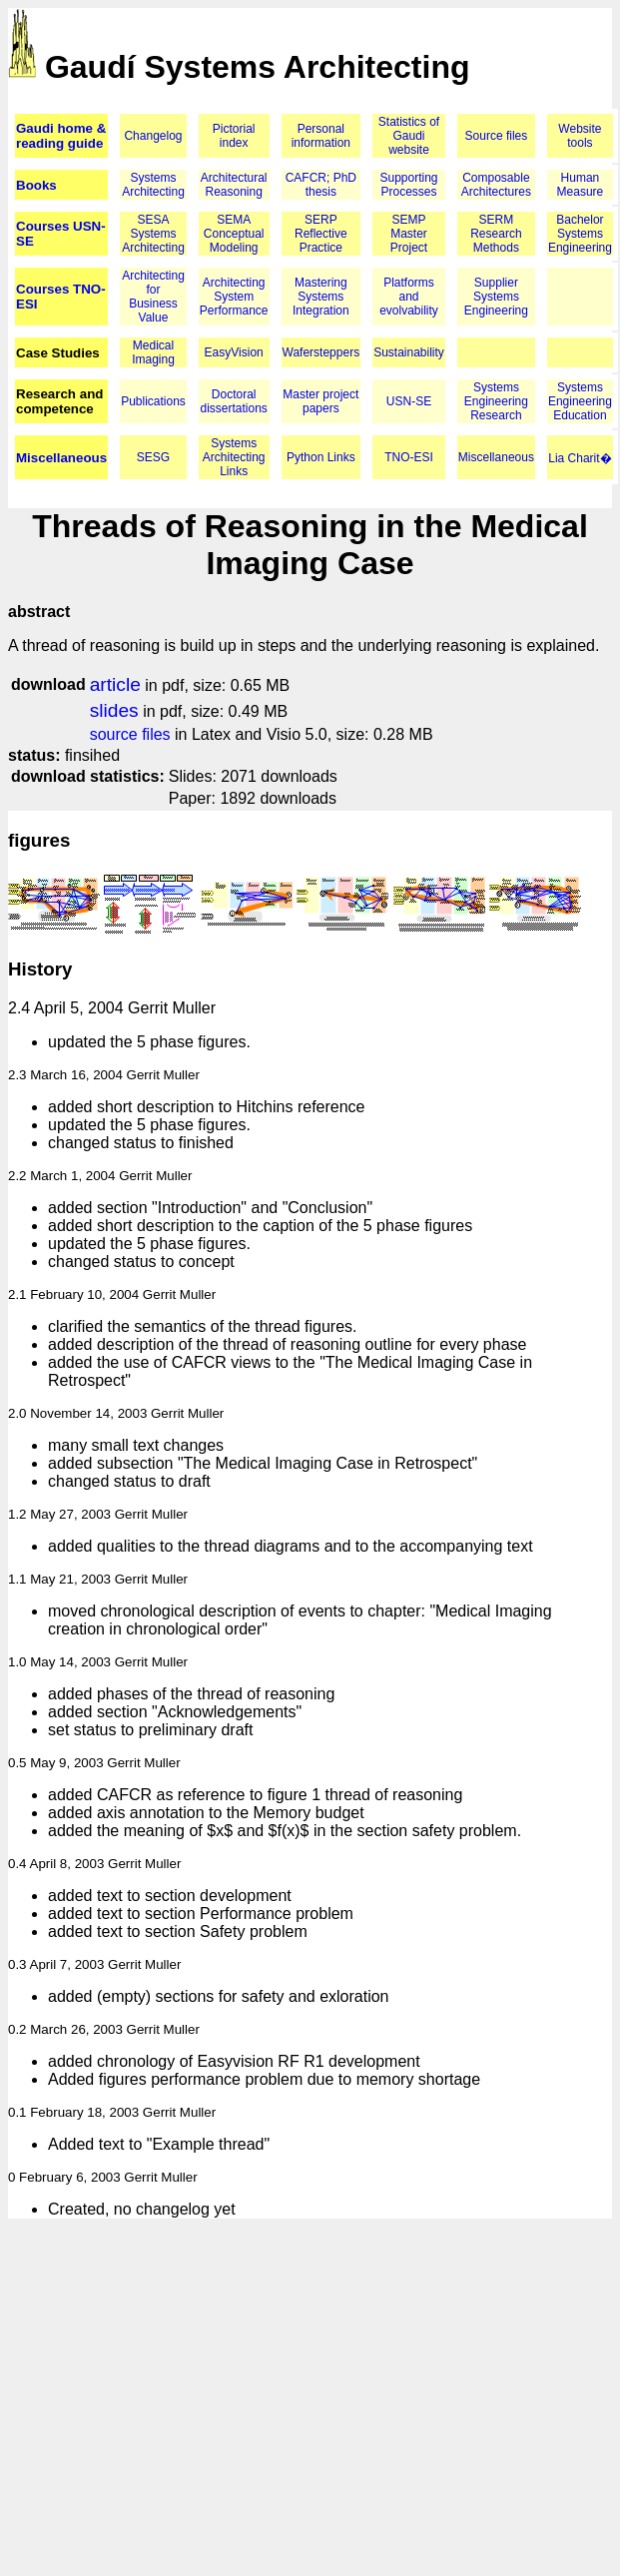 The image size is (620, 2576). What do you see at coordinates (153, 457) in the screenshot?
I see `SESG` at bounding box center [153, 457].